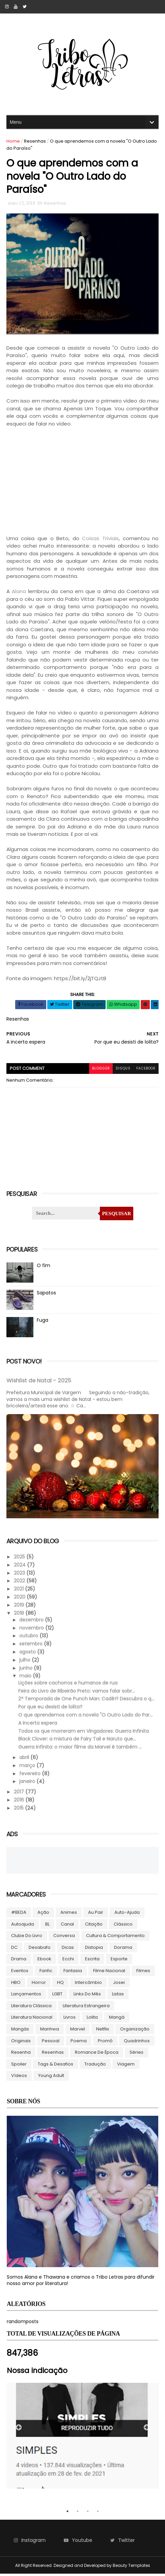 This screenshot has height=2576, width=165. What do you see at coordinates (27, 1937) in the screenshot?
I see `Clube do livro` at bounding box center [27, 1937].